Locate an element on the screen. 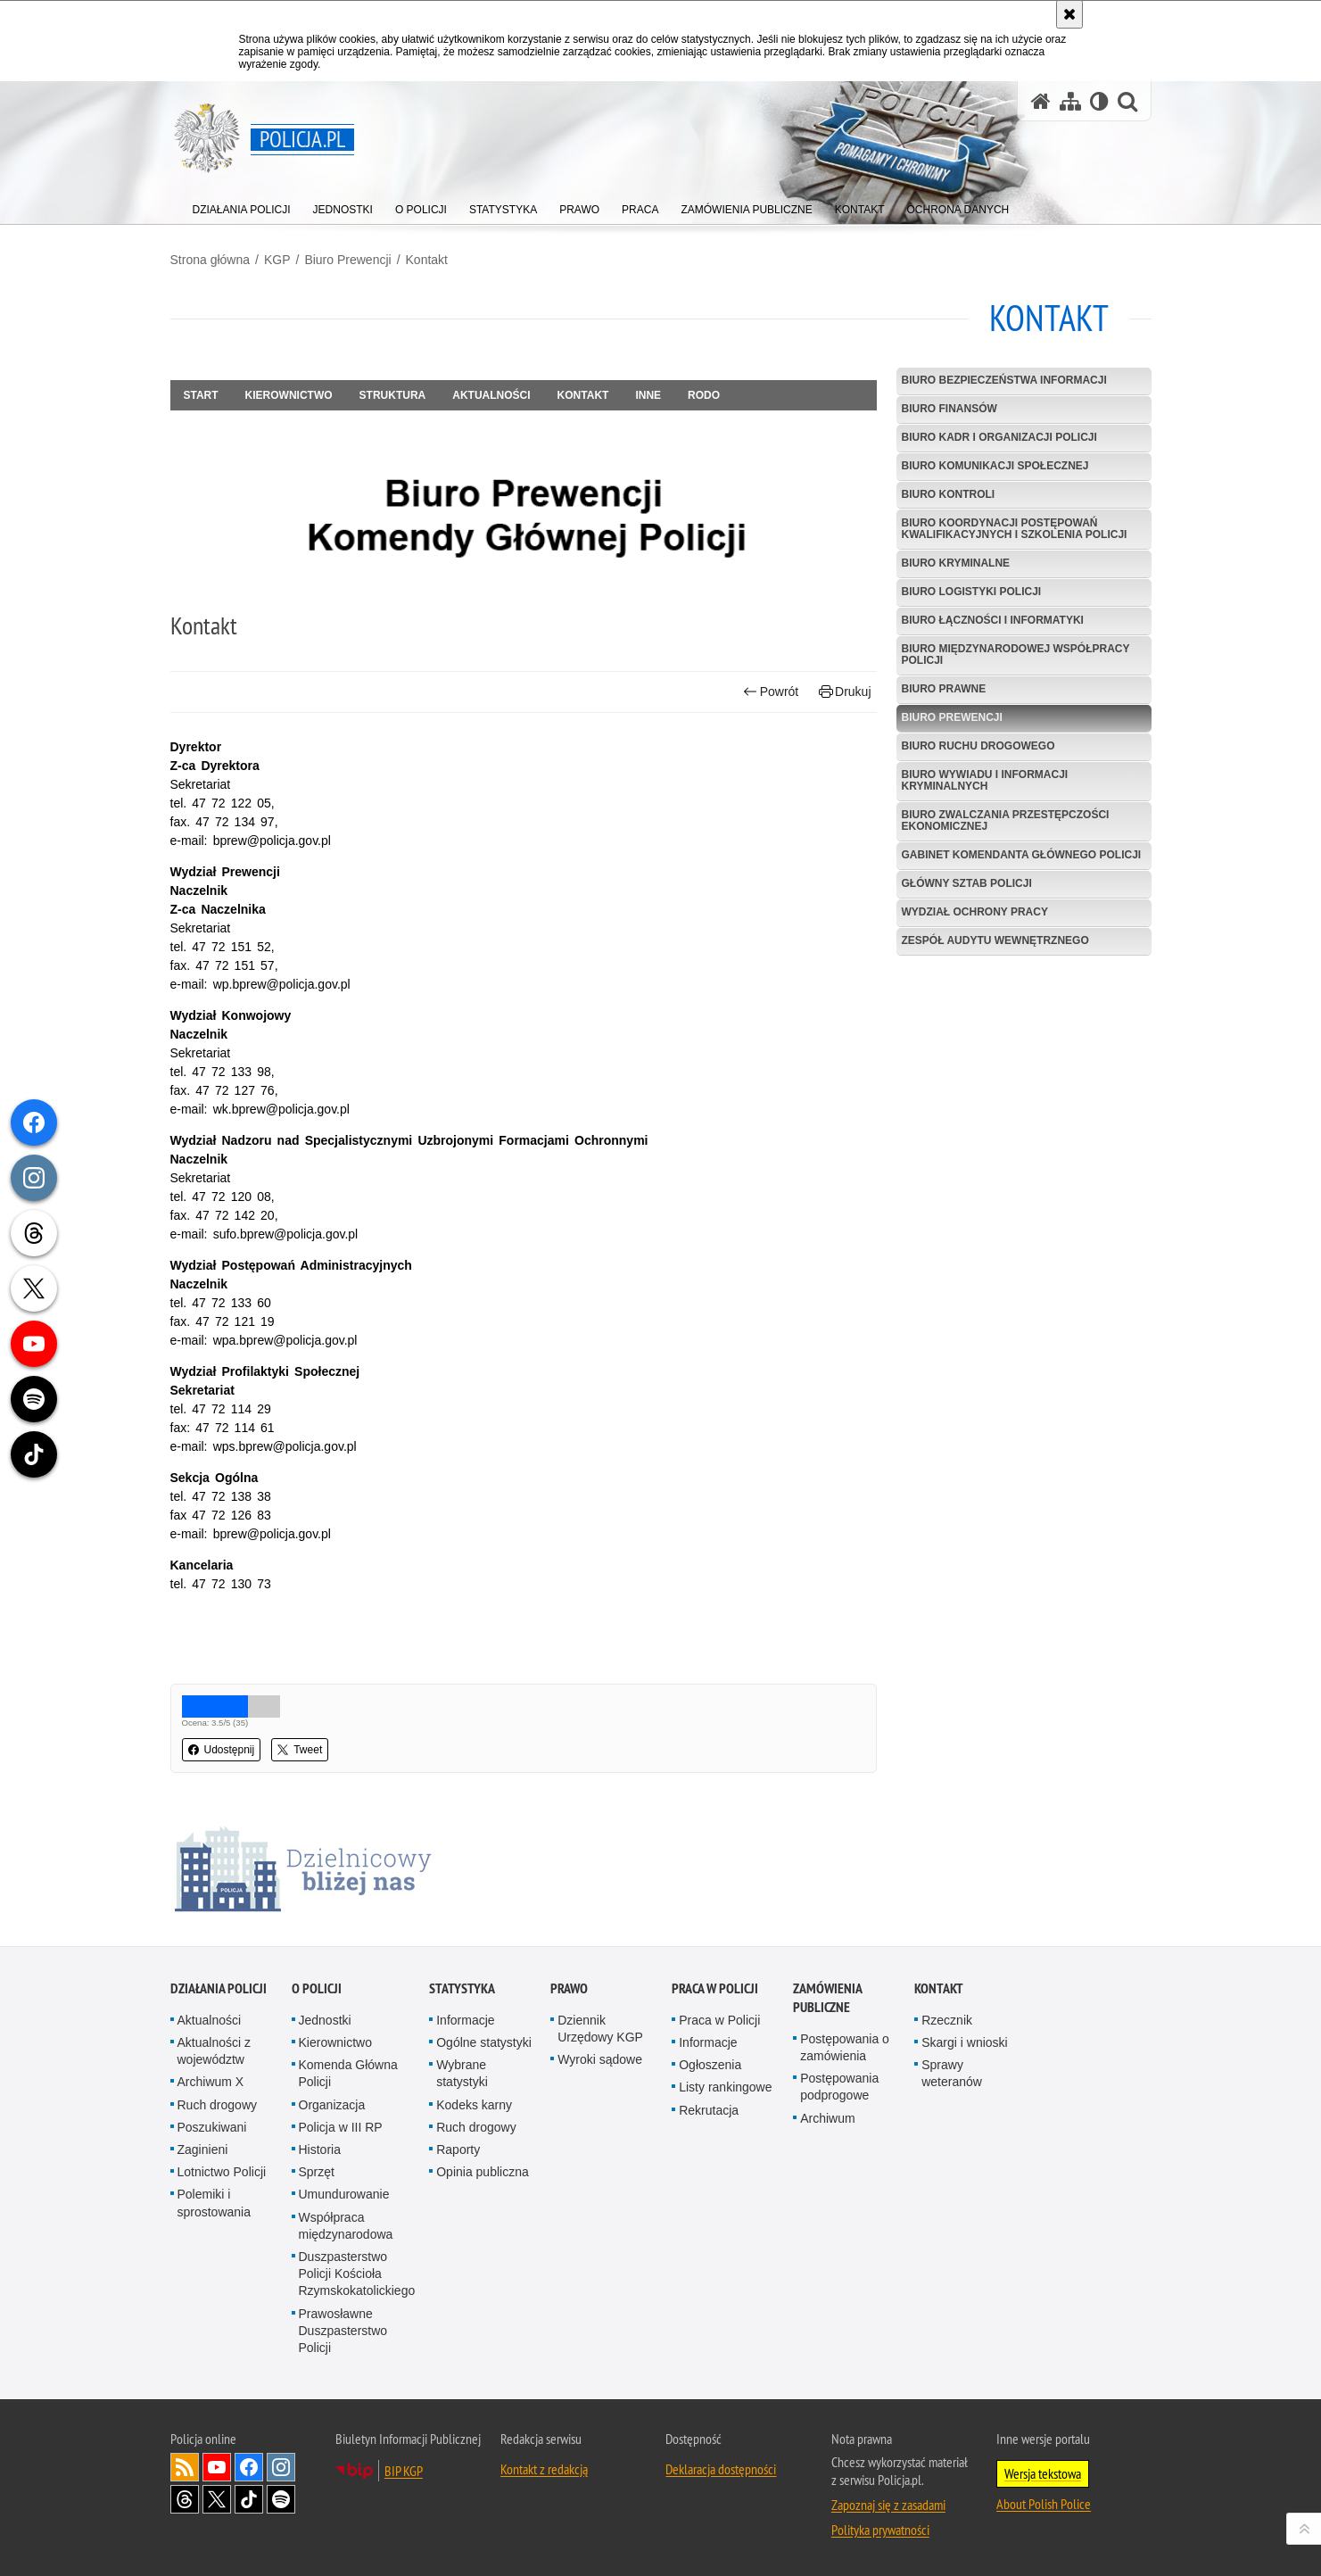 This screenshot has height=2576, width=1321. Ruch drogowy is located at coordinates (218, 2105).